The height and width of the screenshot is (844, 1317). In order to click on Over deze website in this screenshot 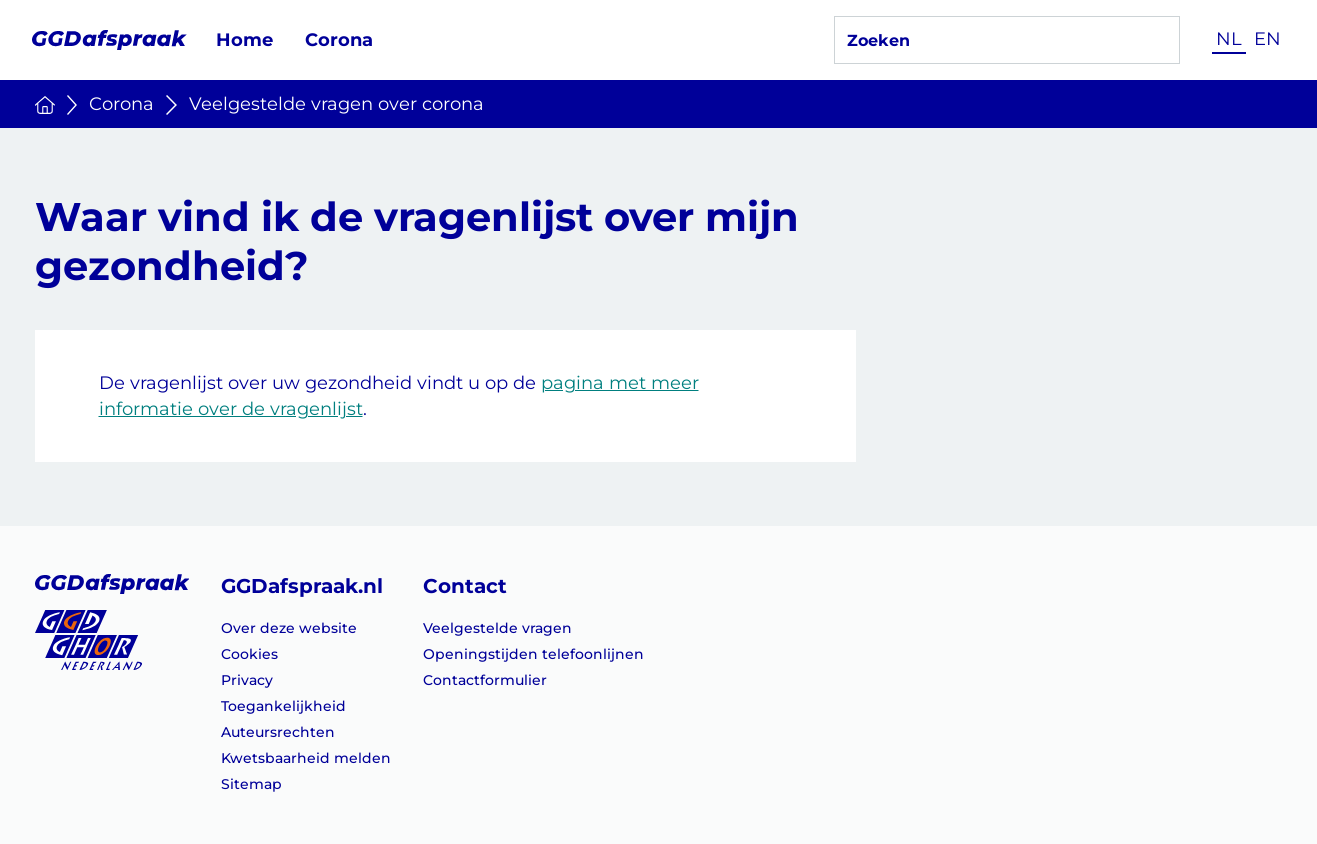, I will do `click(289, 628)`.